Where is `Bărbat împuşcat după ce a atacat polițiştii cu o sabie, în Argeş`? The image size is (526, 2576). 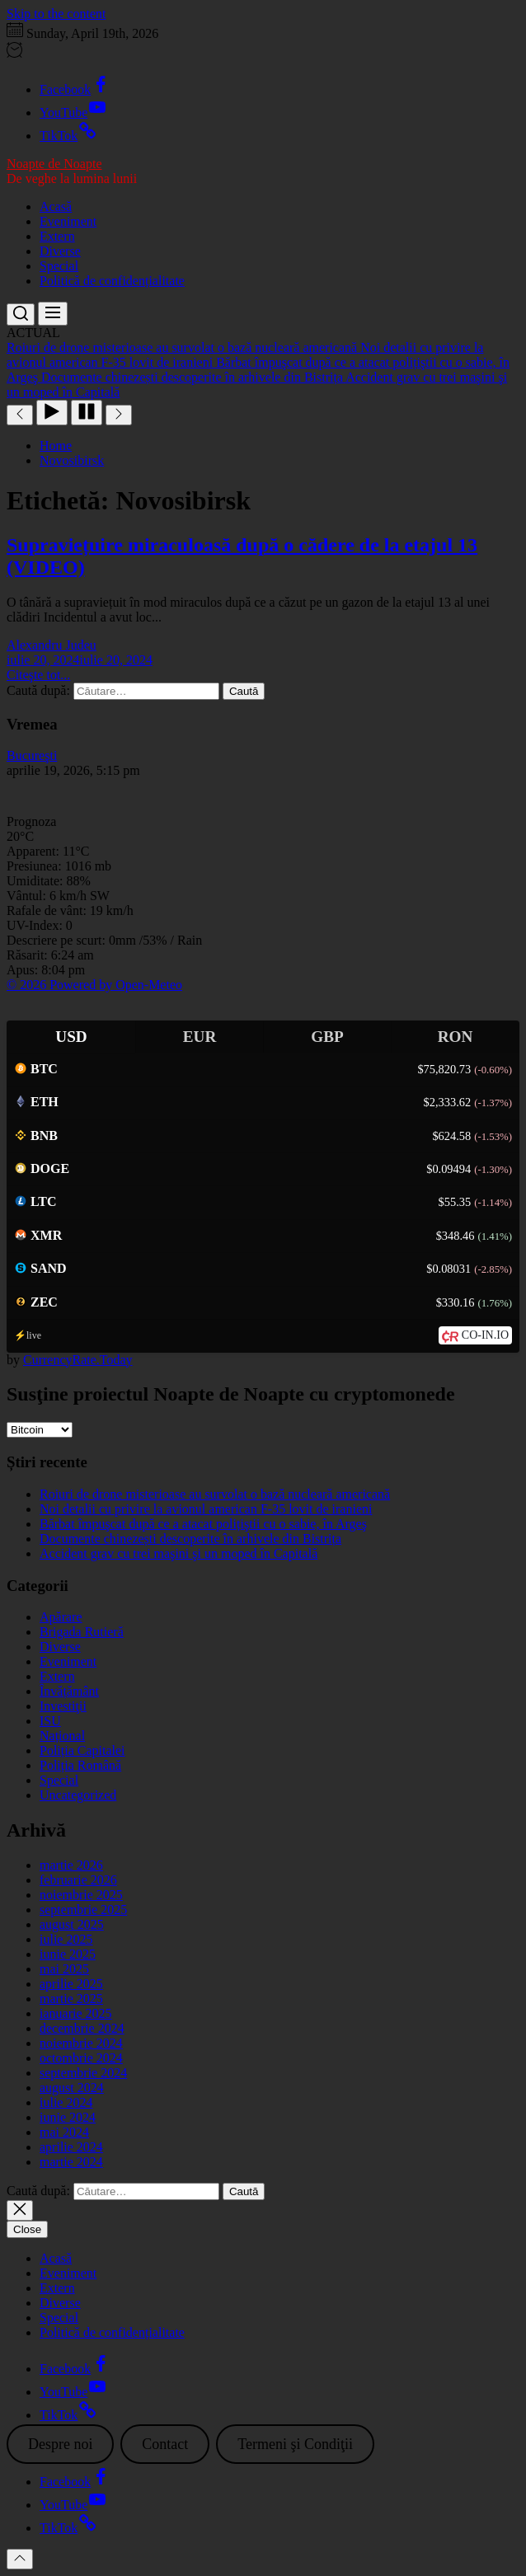 Bărbat împuşcat după ce a atacat polițiştii cu o sabie, în Argeş is located at coordinates (203, 1524).